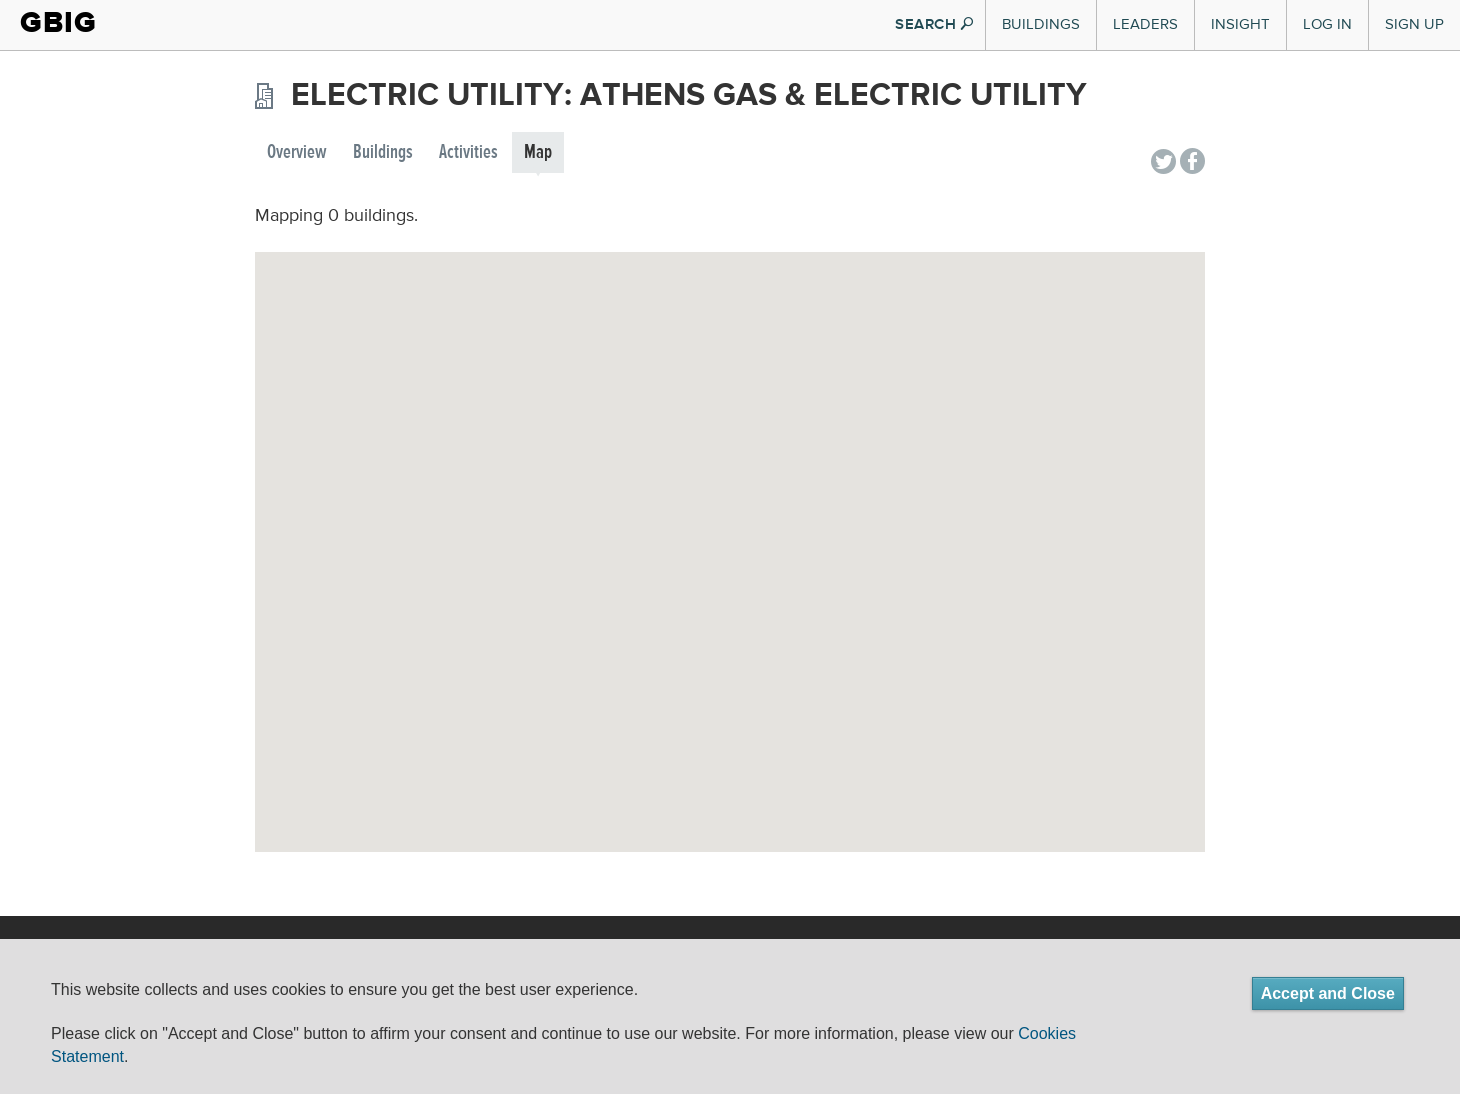  I want to click on Sign Up, so click(1414, 24).